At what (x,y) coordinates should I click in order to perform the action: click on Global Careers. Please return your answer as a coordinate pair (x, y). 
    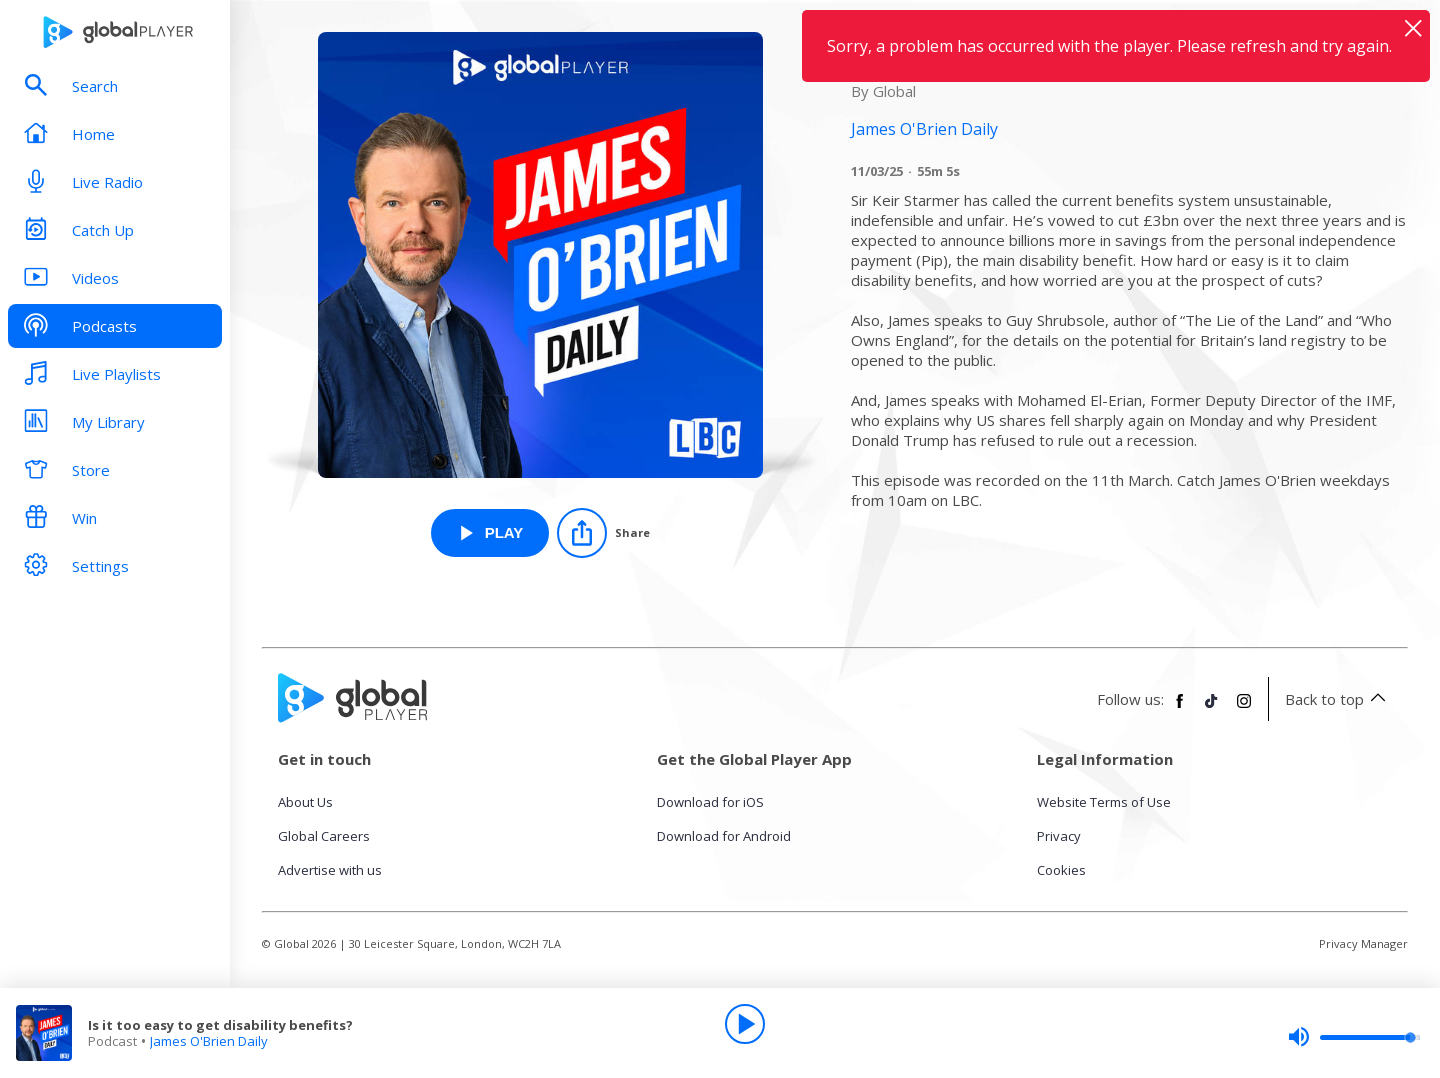
    Looking at the image, I should click on (324, 836).